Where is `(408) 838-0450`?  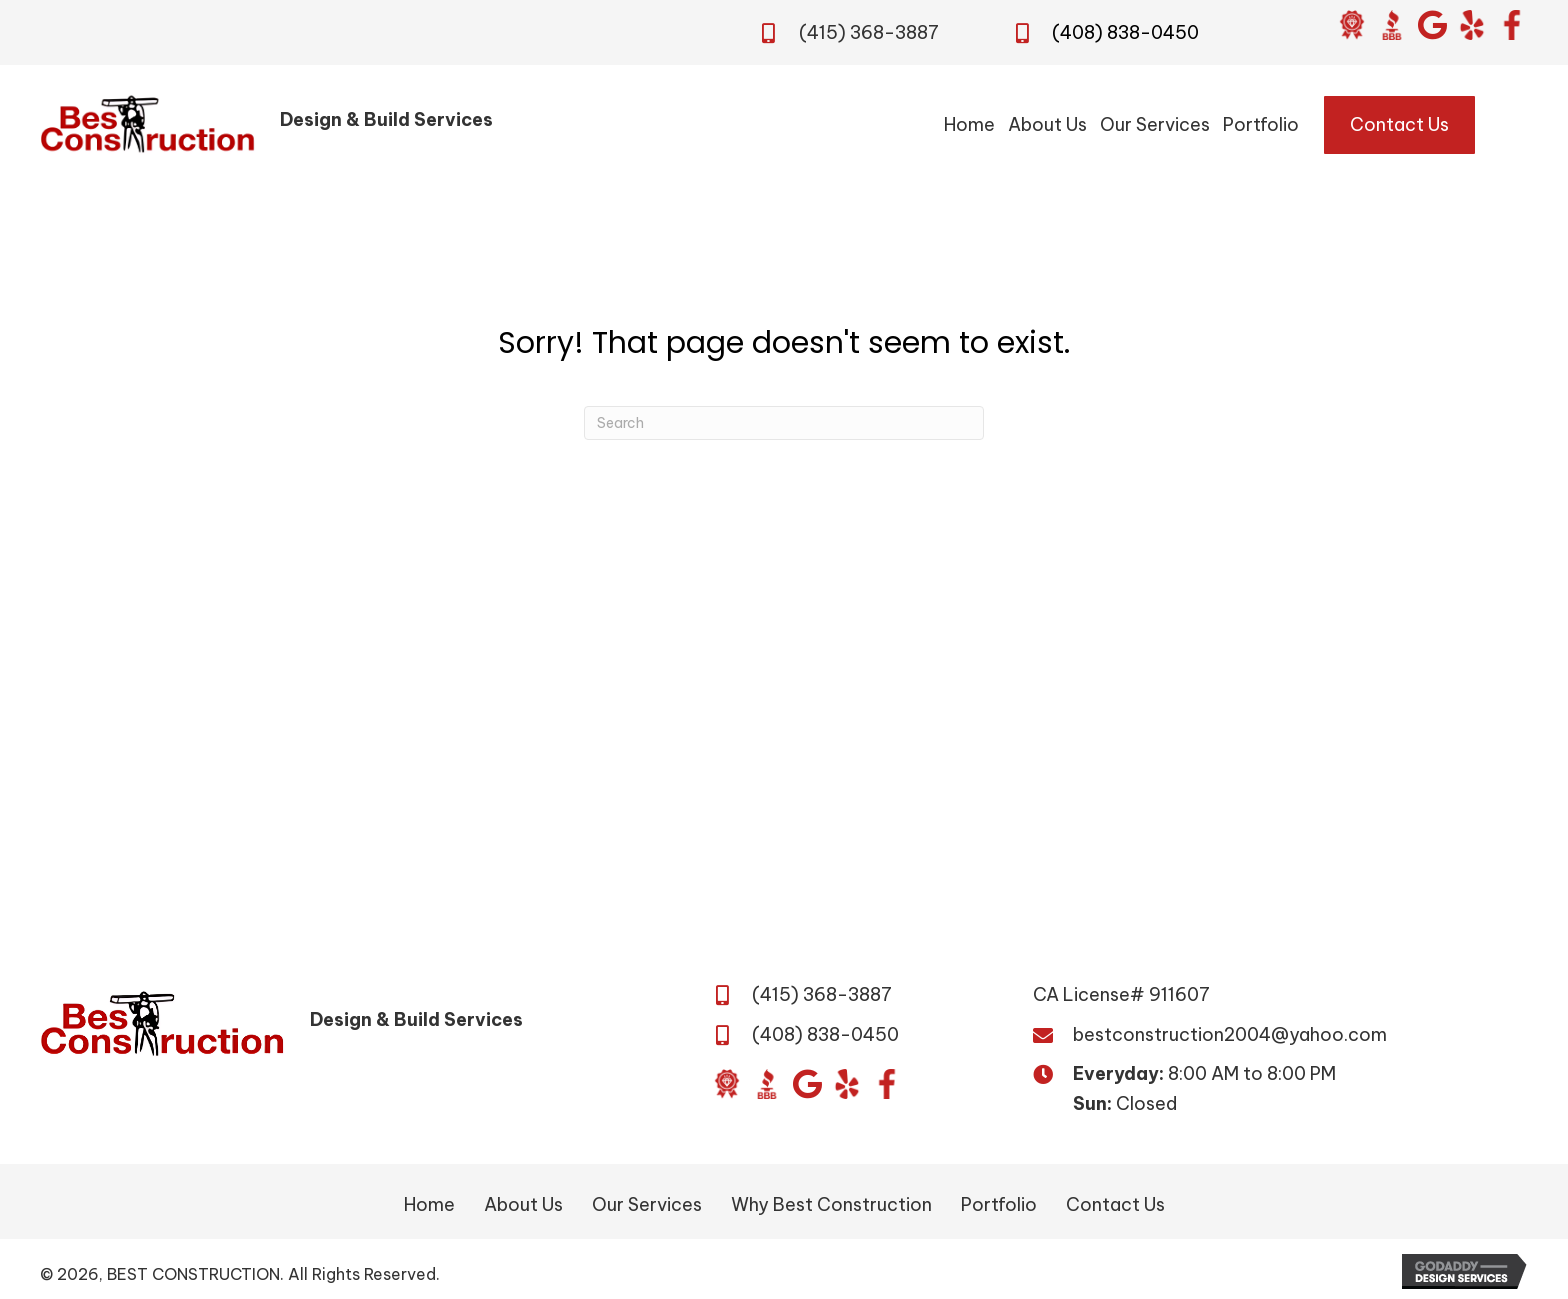 (408) 838-0450 is located at coordinates (1125, 32).